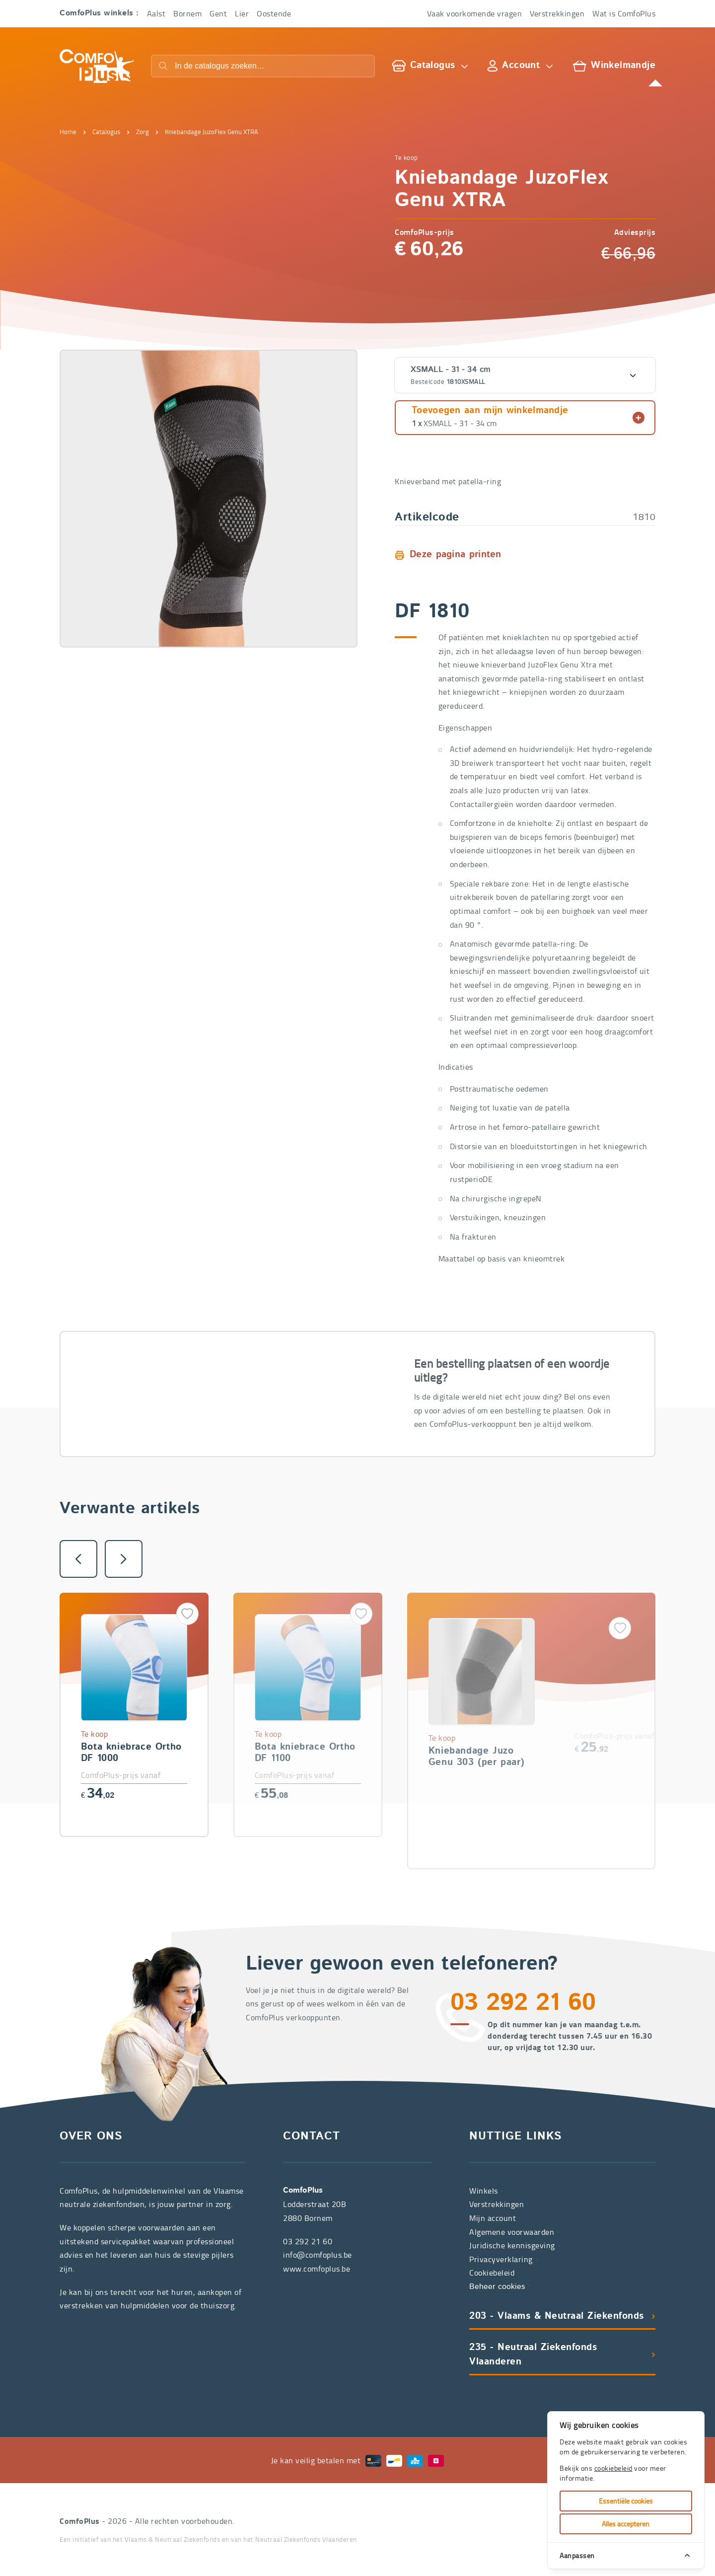  Describe the element at coordinates (557, 13) in the screenshot. I see `Verstrekkingen` at that location.